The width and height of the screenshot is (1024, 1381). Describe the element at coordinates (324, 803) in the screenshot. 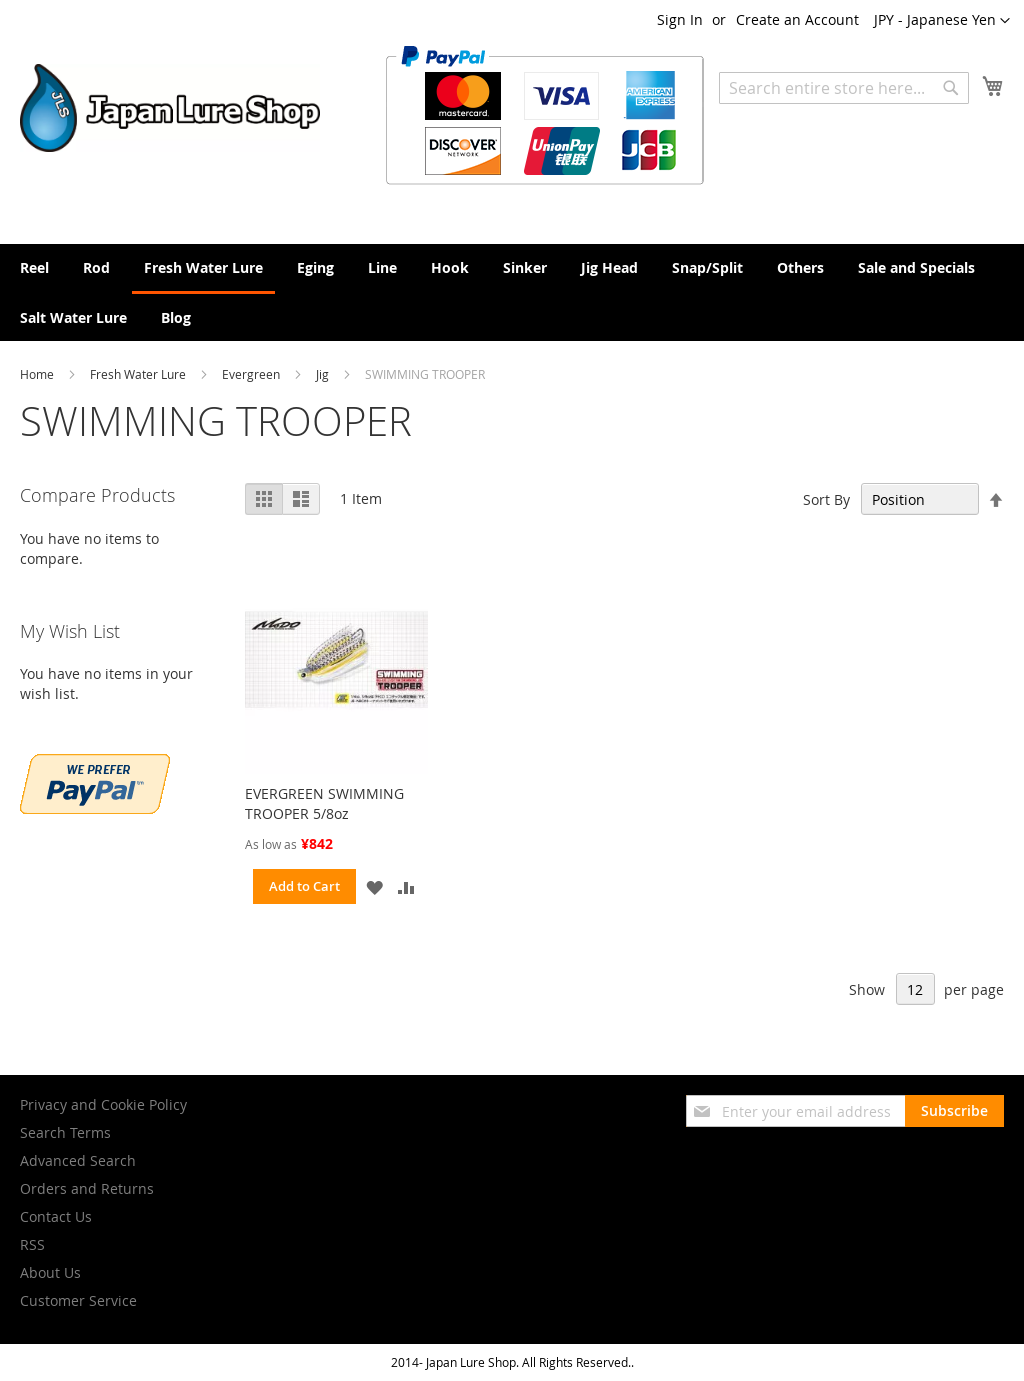

I see `EVERGREEN SWIMMING TROOPER 5/8oz` at that location.